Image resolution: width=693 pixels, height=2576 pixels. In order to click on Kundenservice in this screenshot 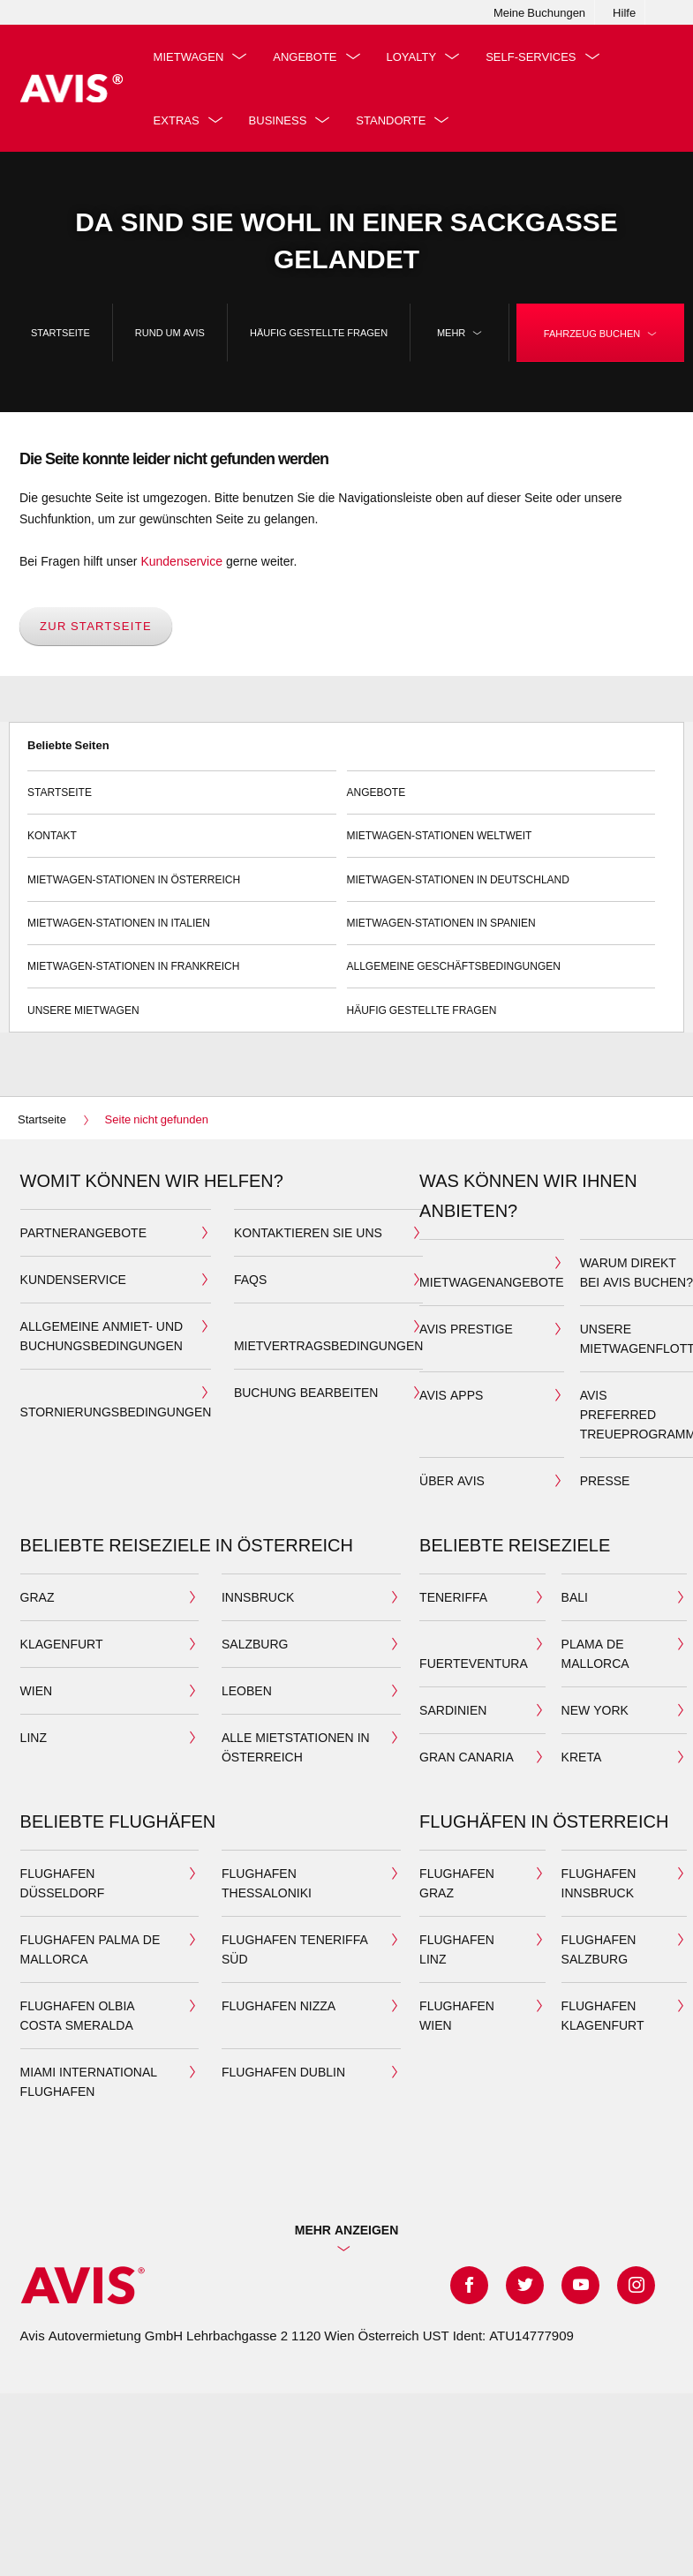, I will do `click(181, 560)`.